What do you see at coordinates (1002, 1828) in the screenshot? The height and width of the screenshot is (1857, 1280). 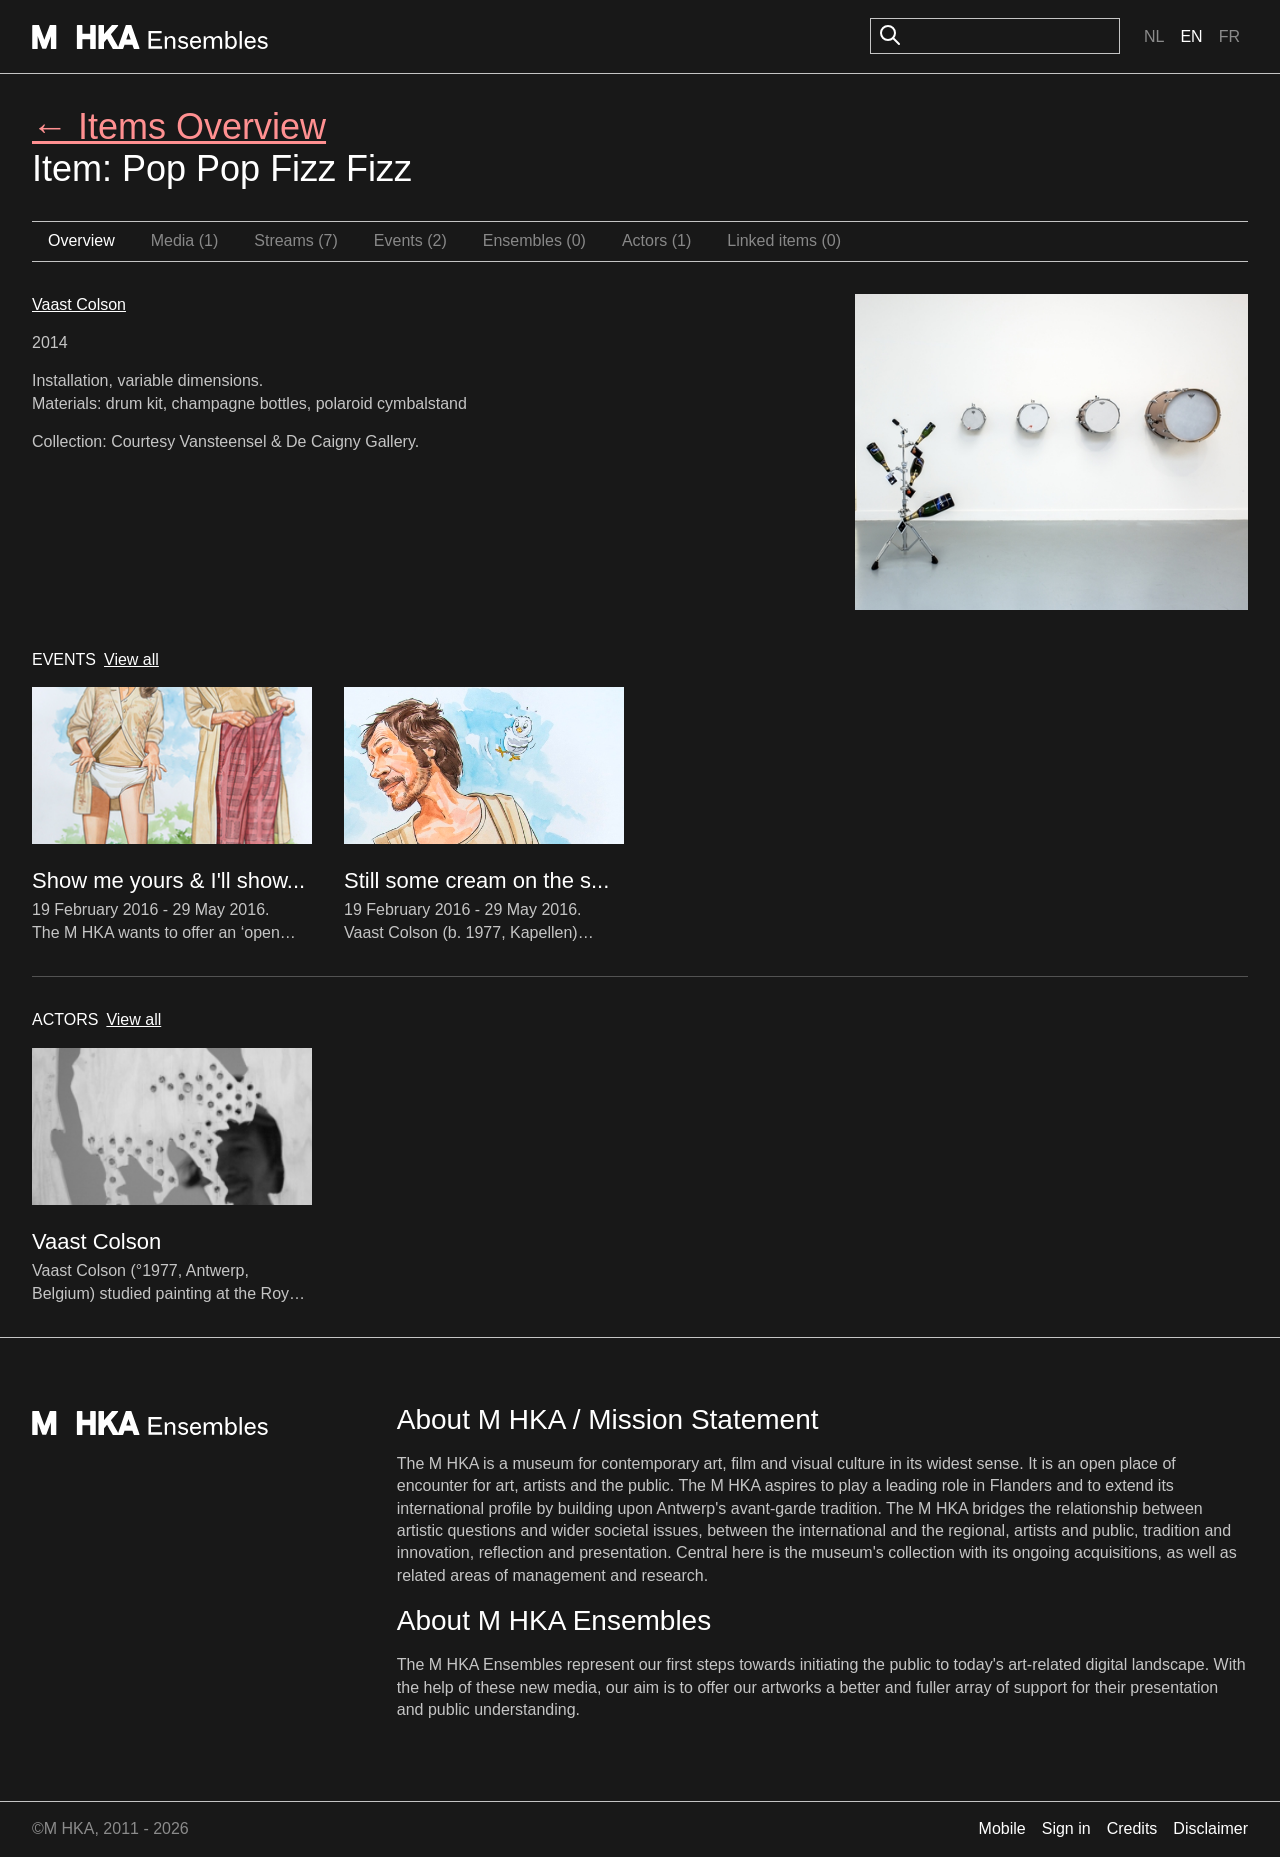 I see `Mobile` at bounding box center [1002, 1828].